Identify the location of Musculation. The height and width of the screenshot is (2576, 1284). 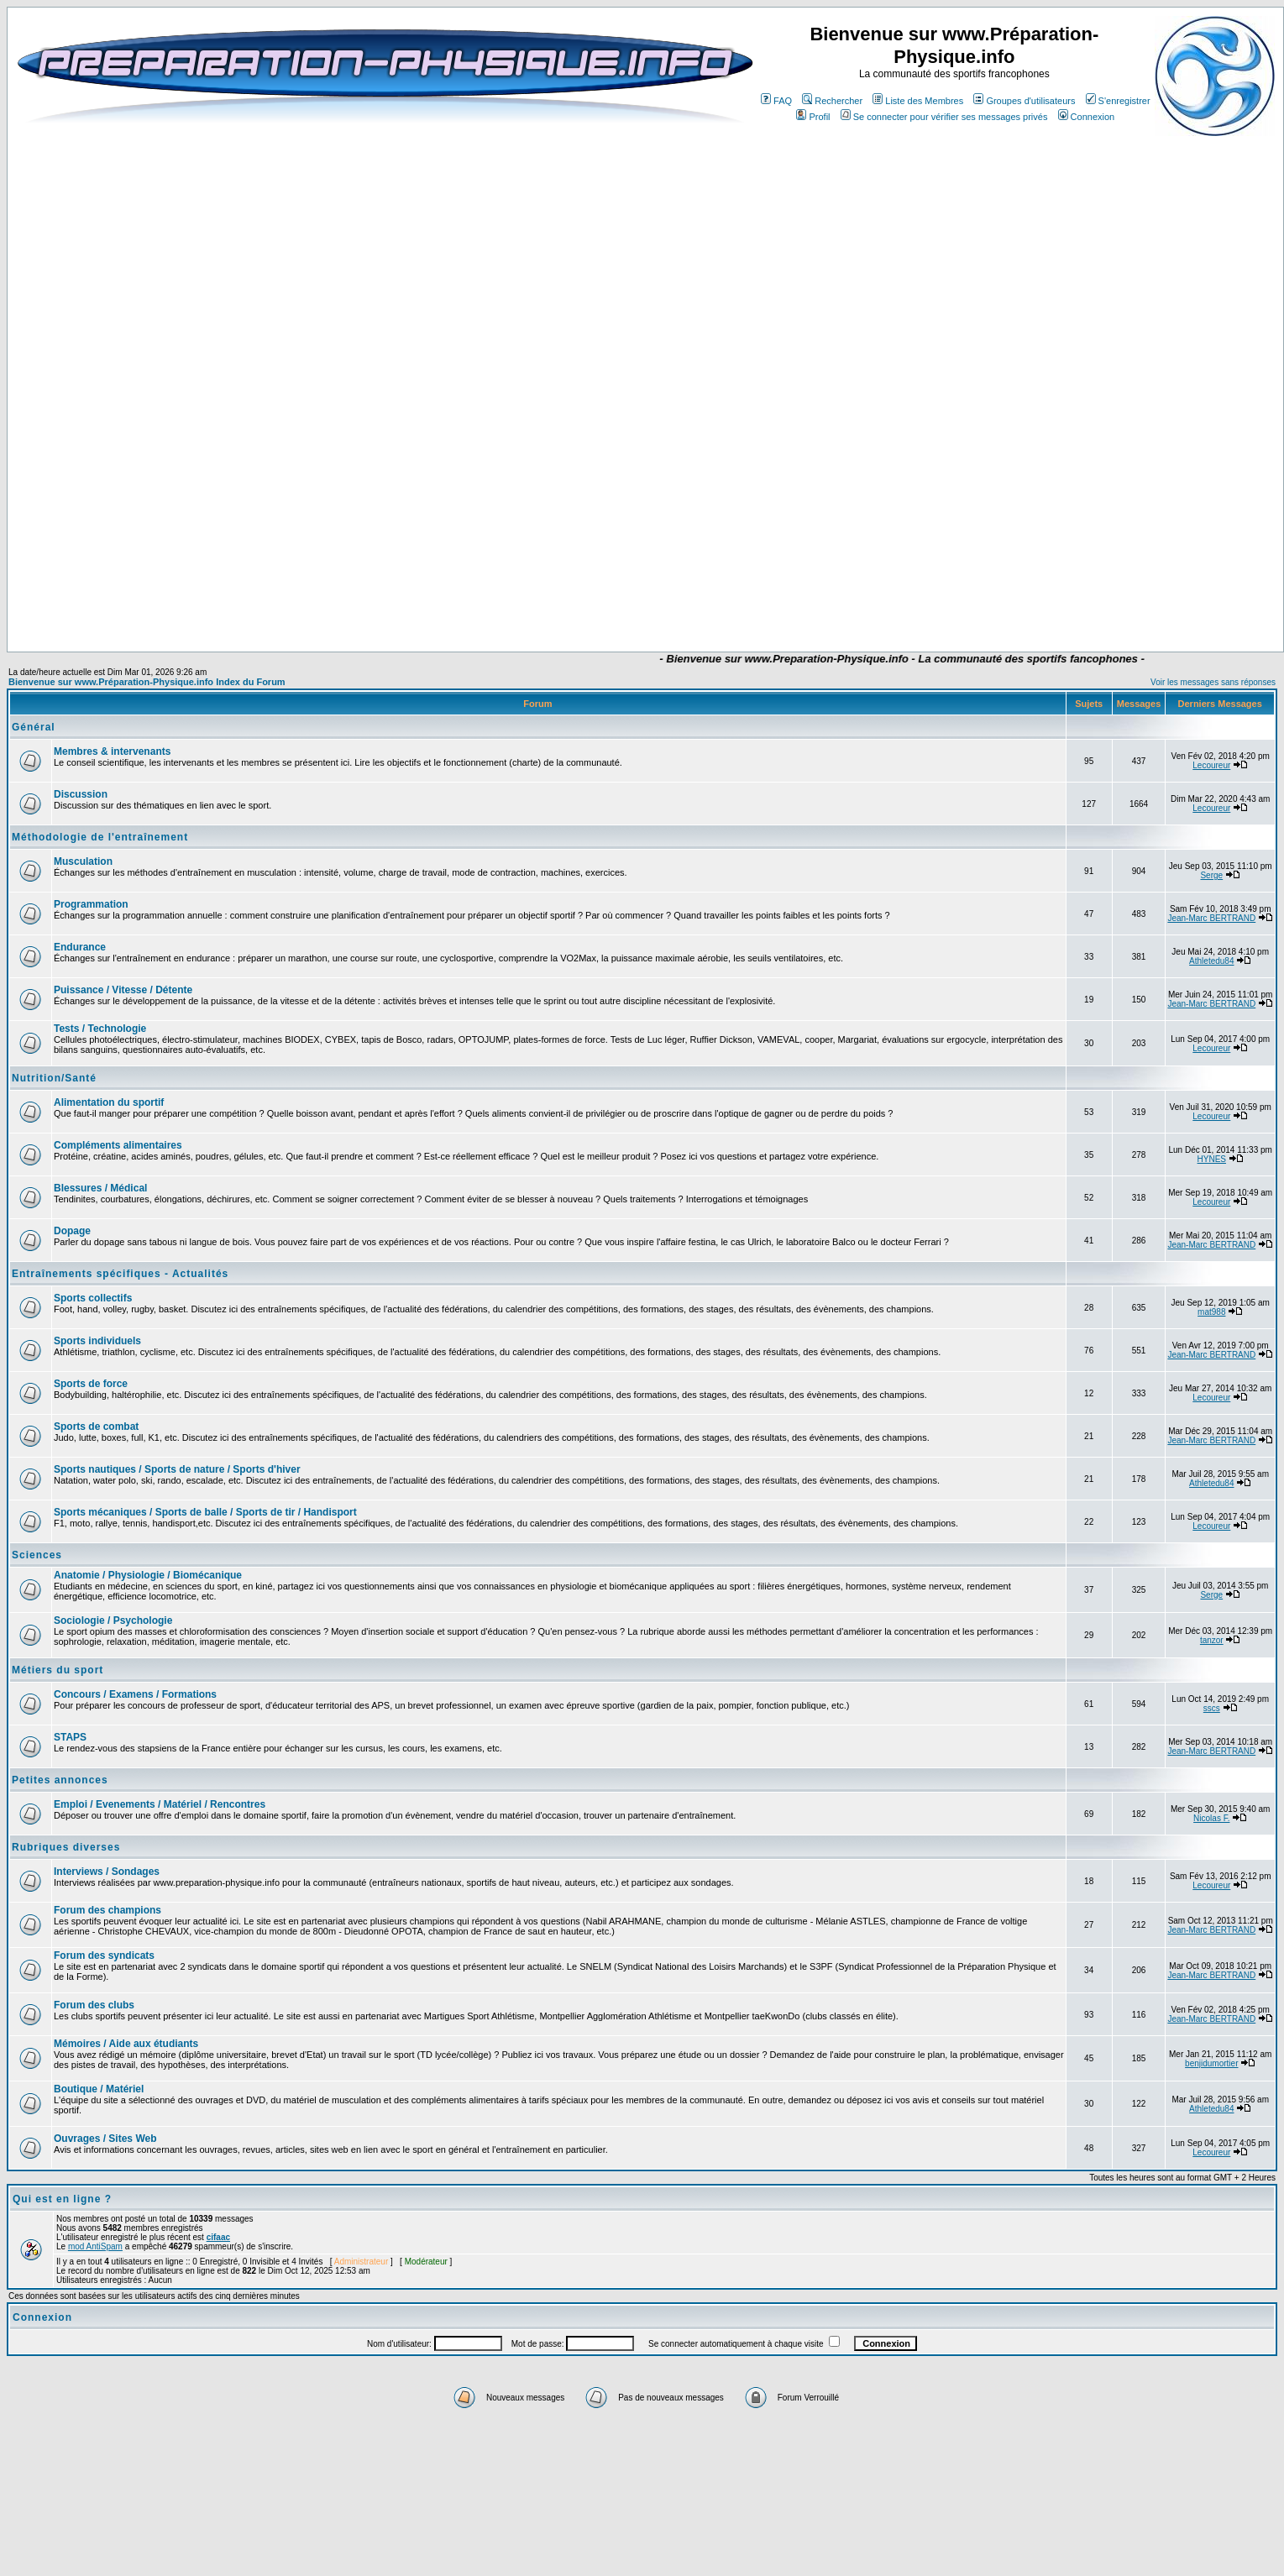
(83, 861).